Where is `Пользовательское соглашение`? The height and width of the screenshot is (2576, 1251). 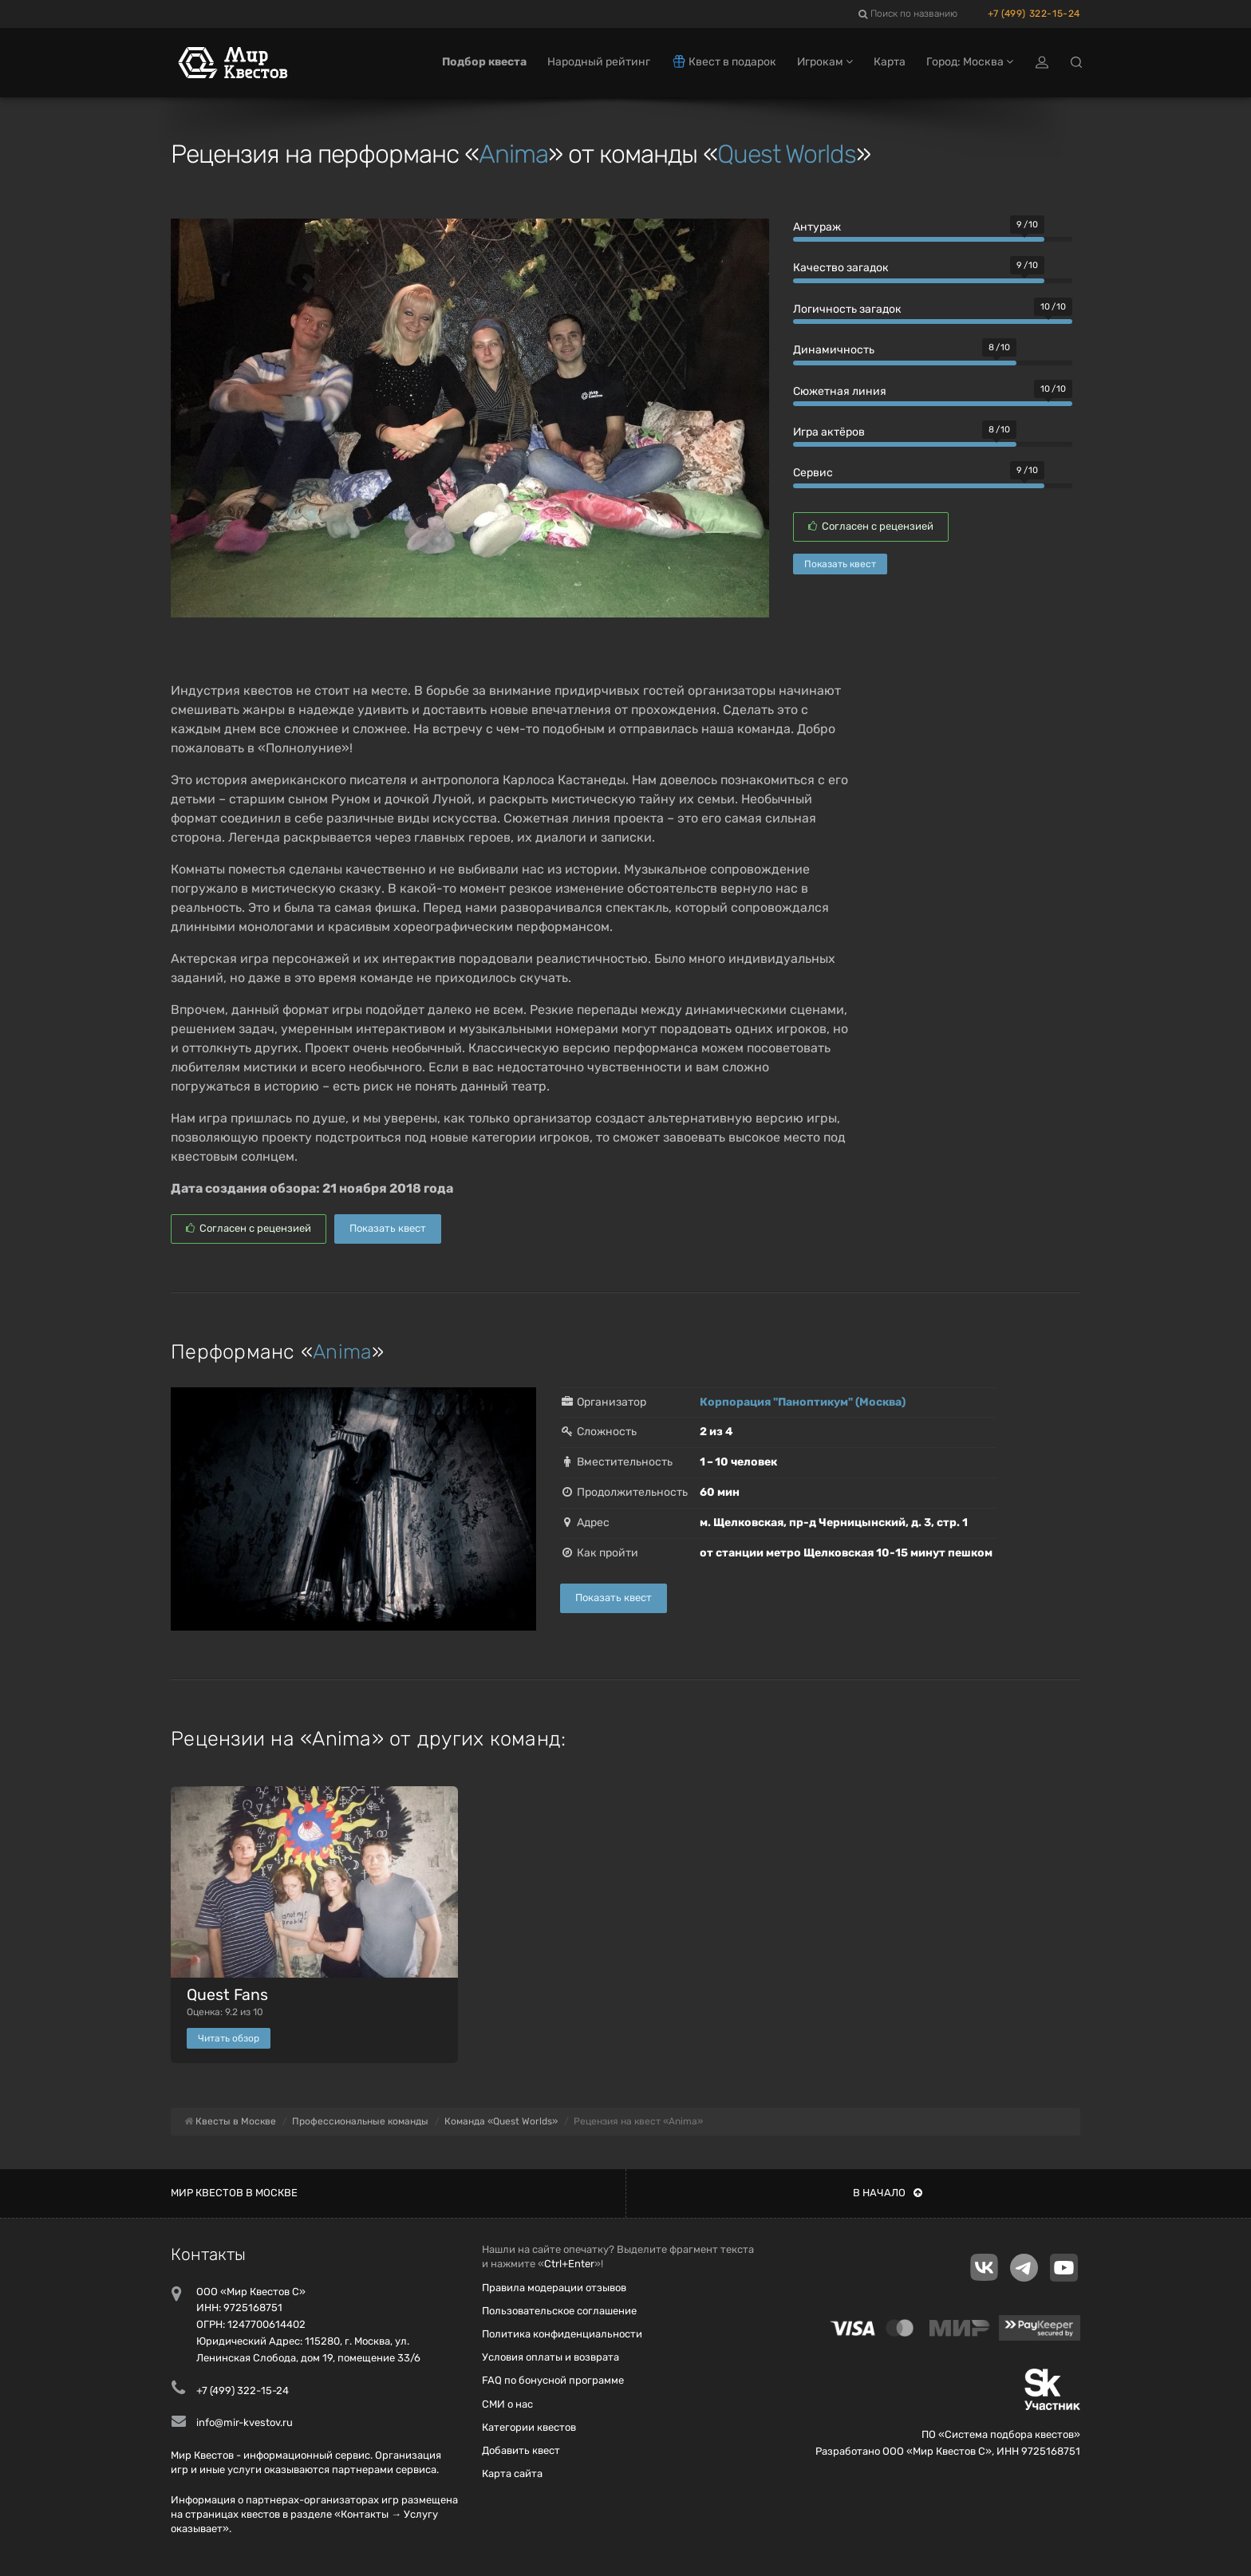
Пользовательское соглашение is located at coordinates (559, 2311).